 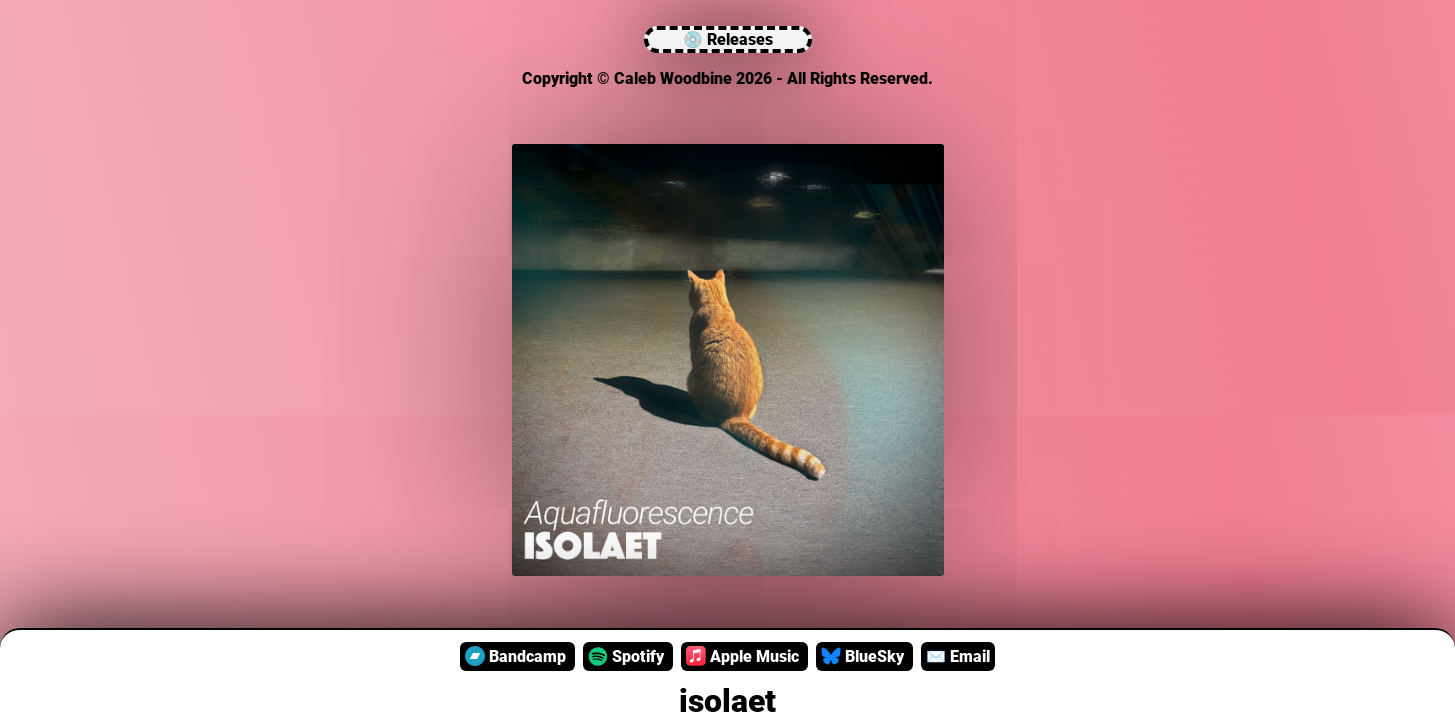 I want to click on Email, so click(x=958, y=656).